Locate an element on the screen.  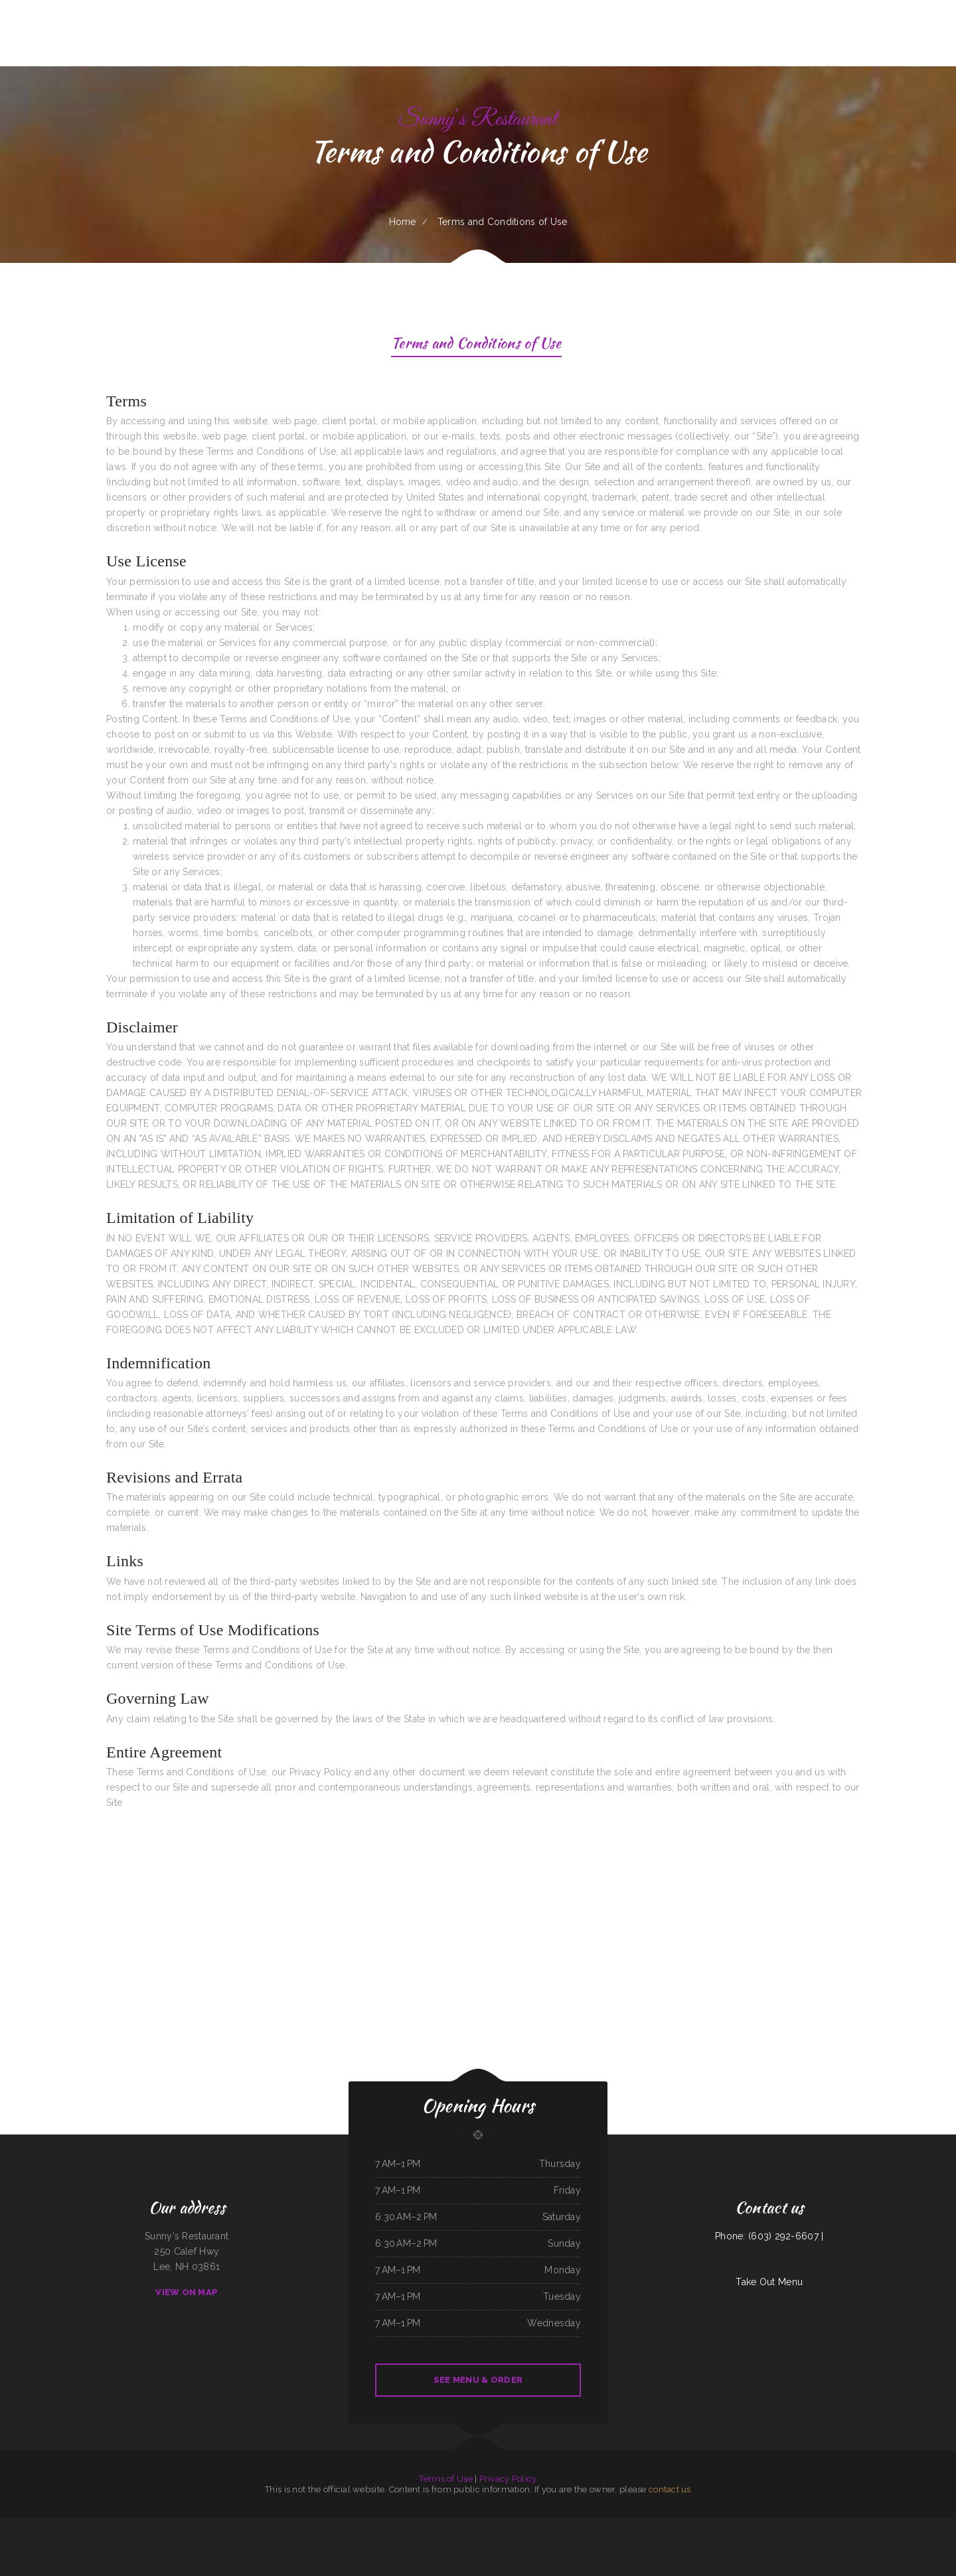
Rosa‘s Cafe is located at coordinates (308, 2526).